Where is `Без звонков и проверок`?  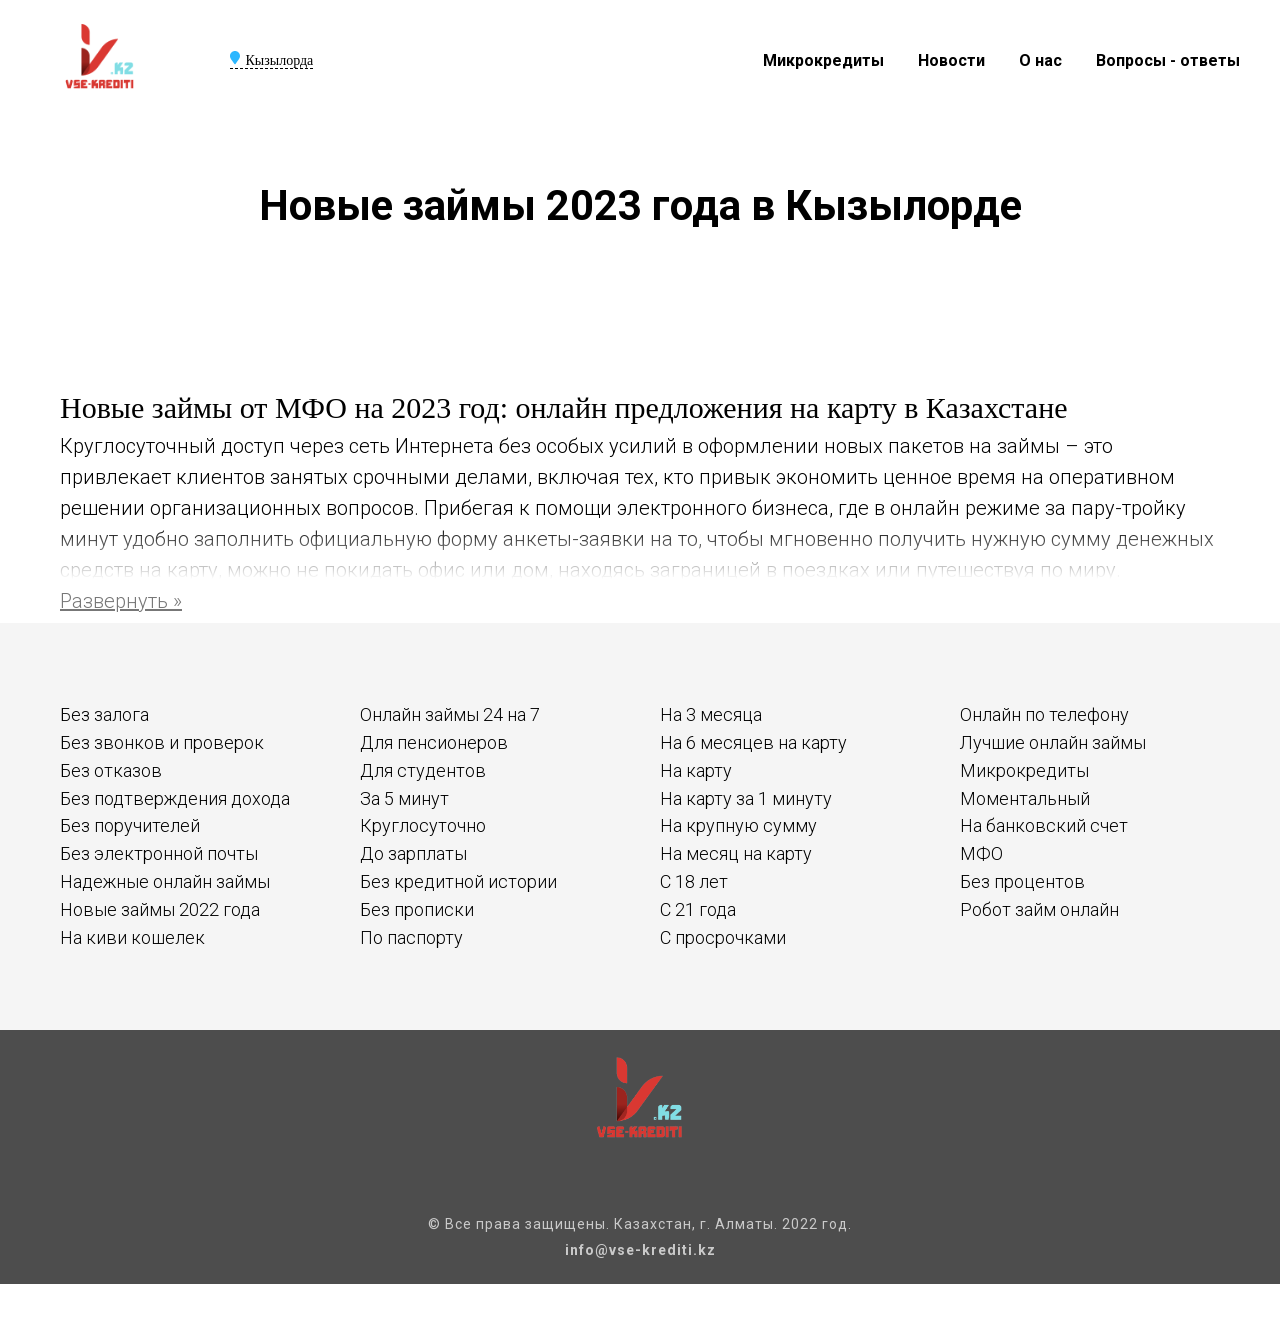
Без звонков и проверок is located at coordinates (162, 742).